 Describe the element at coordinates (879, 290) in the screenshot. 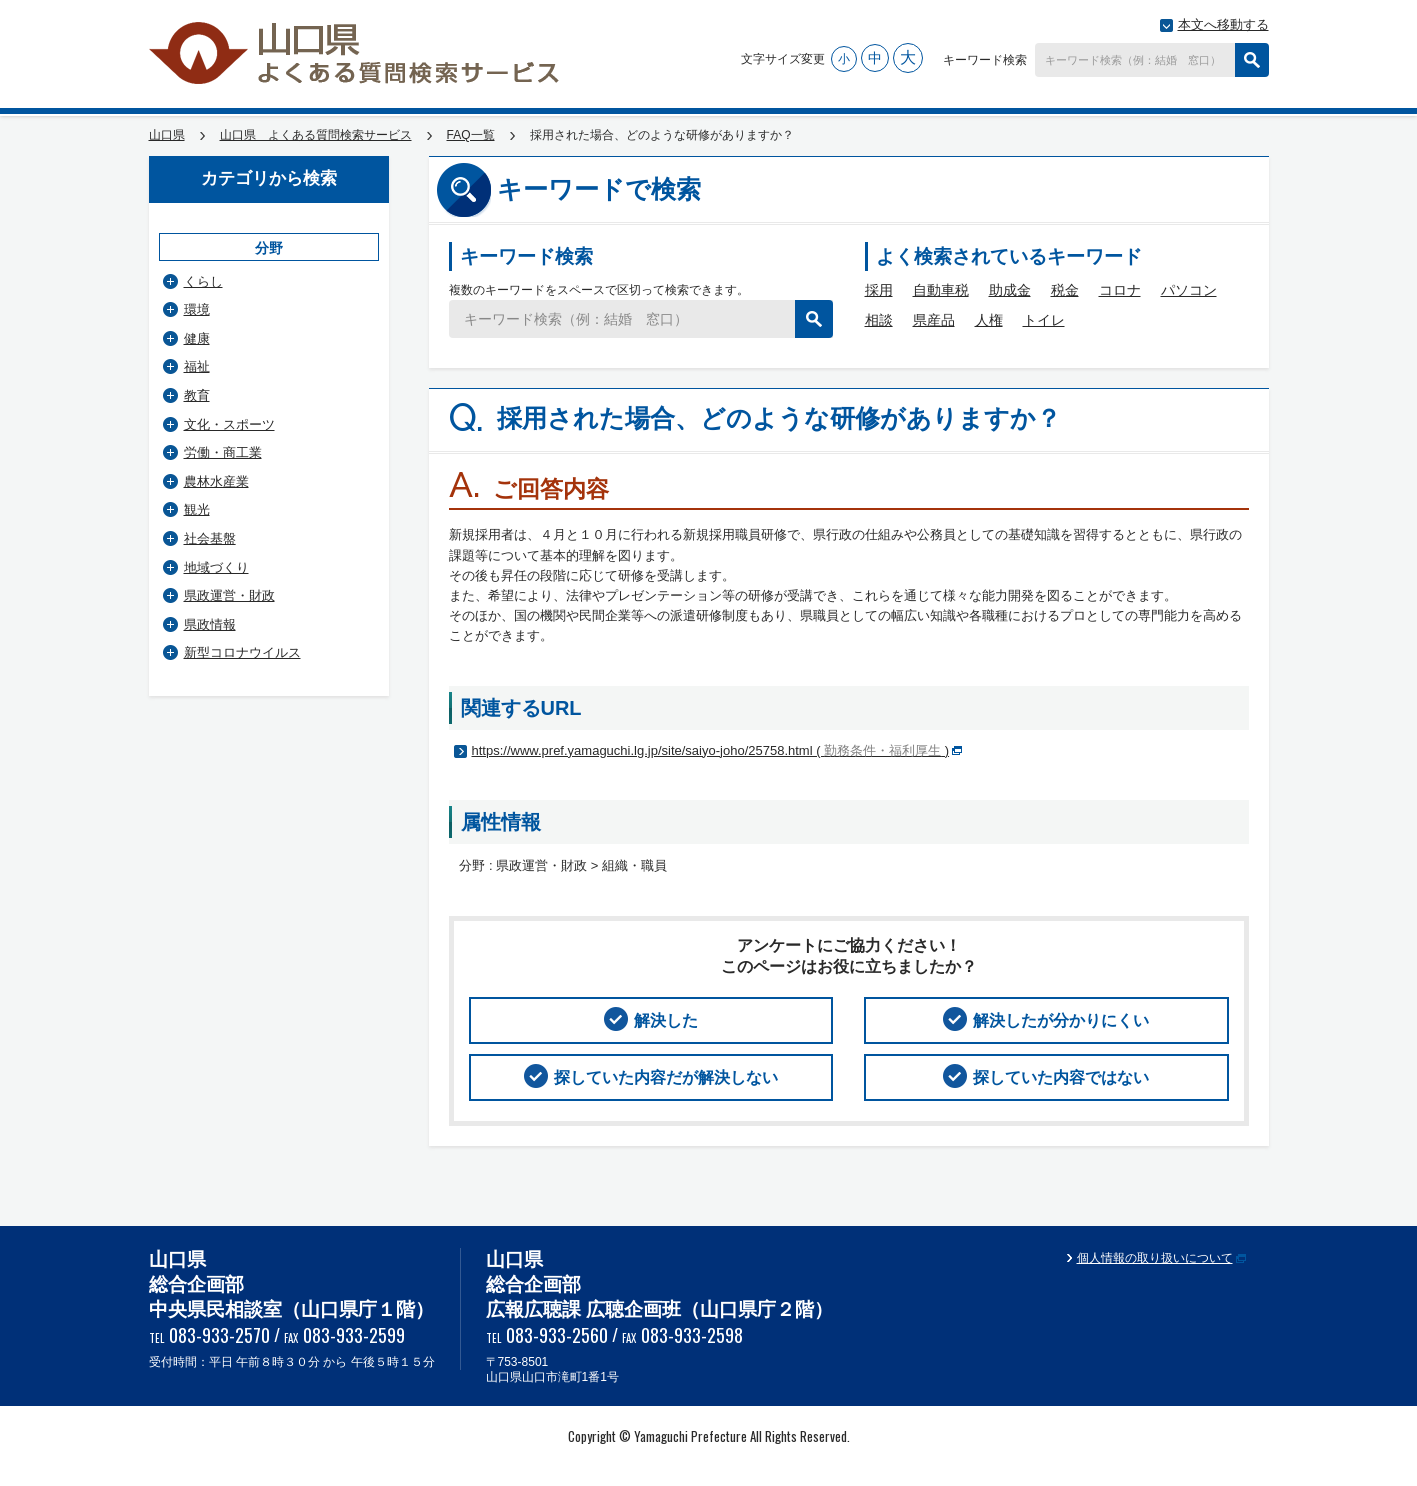

I see `採用` at that location.